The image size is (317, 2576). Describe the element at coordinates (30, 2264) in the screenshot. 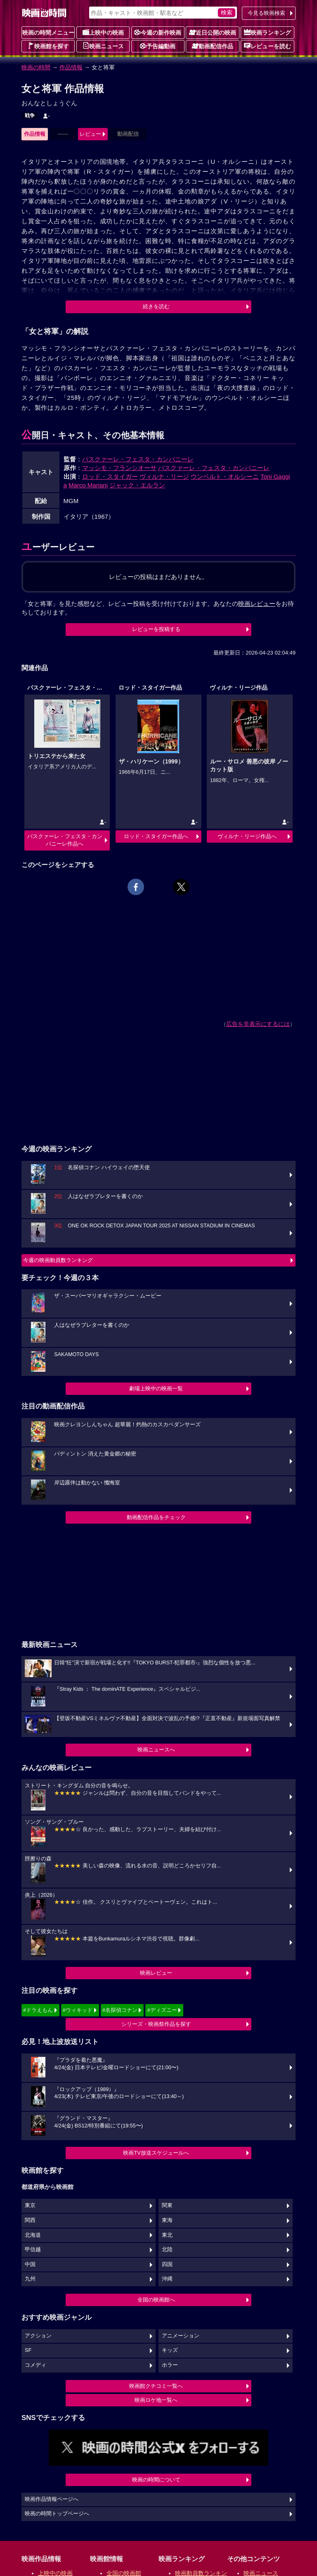

I see `中国` at that location.